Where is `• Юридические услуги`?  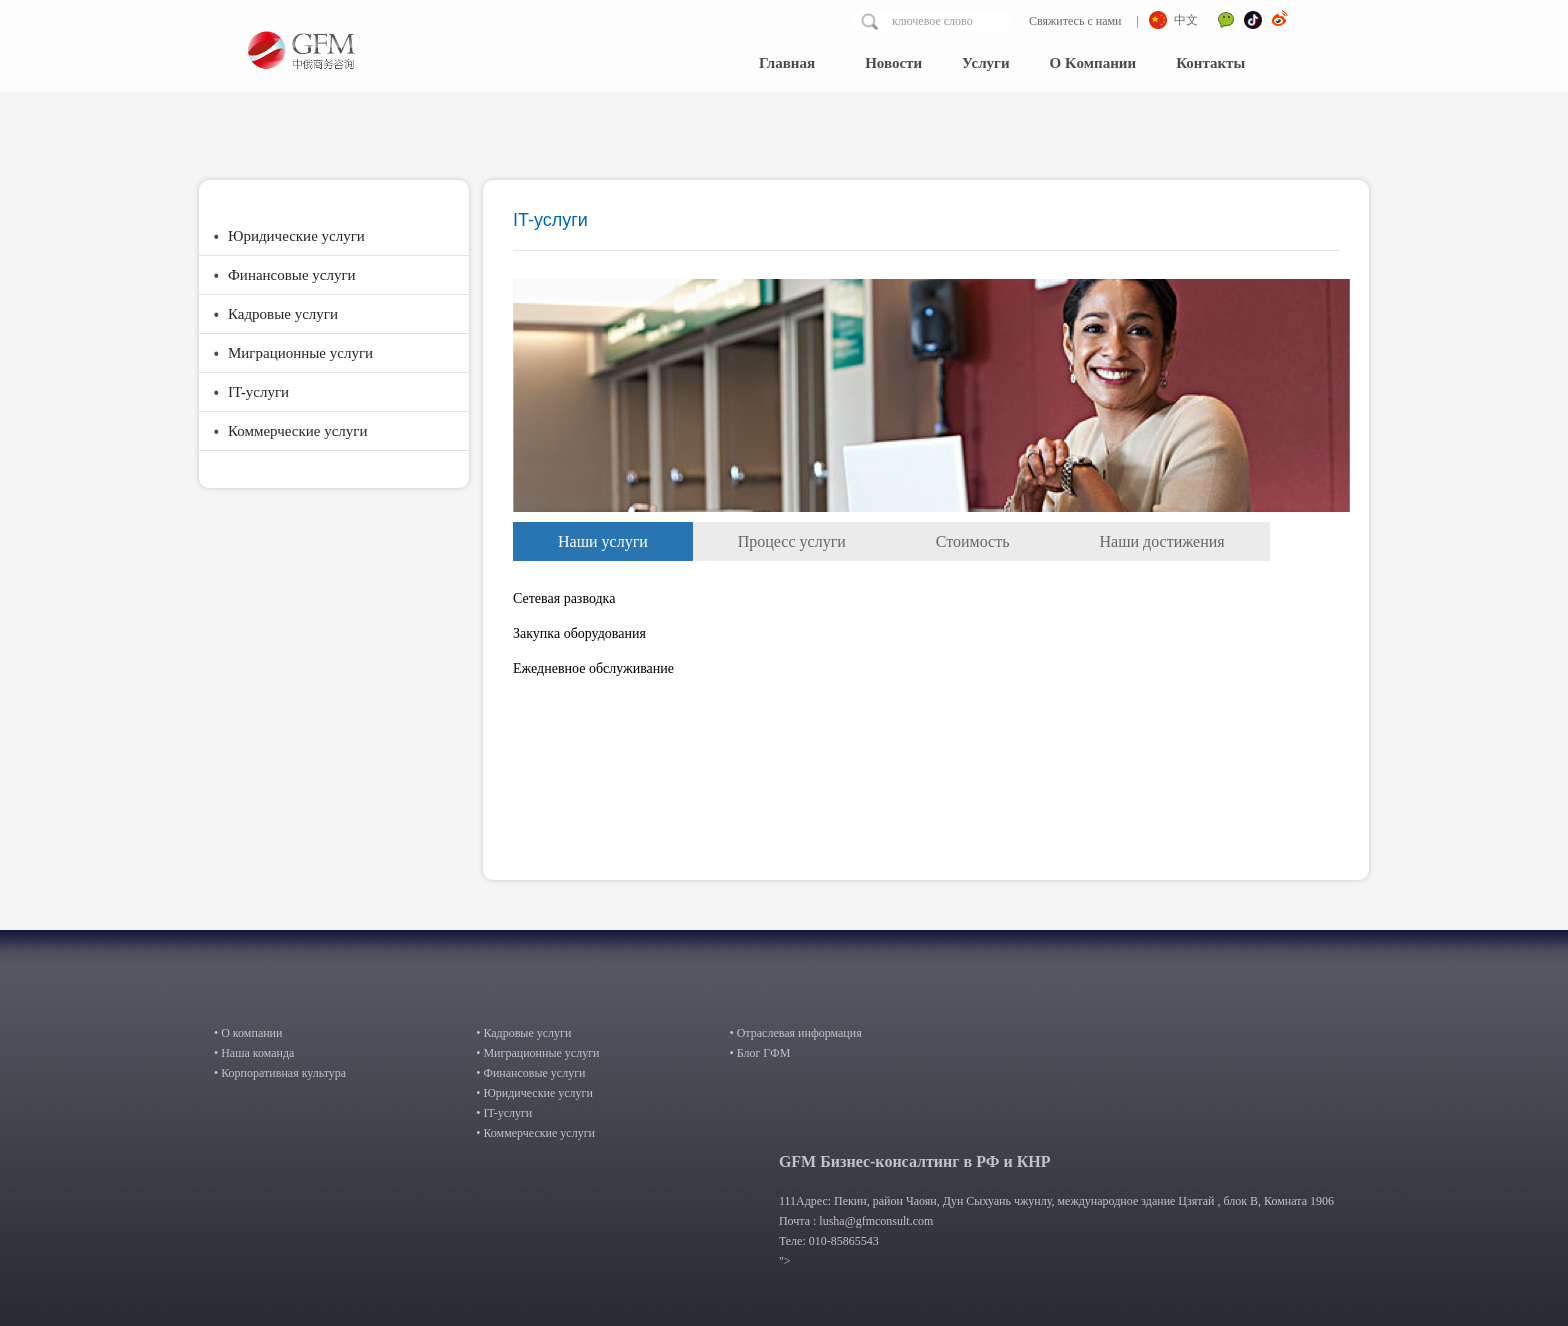
• Юридические услуги is located at coordinates (534, 1093).